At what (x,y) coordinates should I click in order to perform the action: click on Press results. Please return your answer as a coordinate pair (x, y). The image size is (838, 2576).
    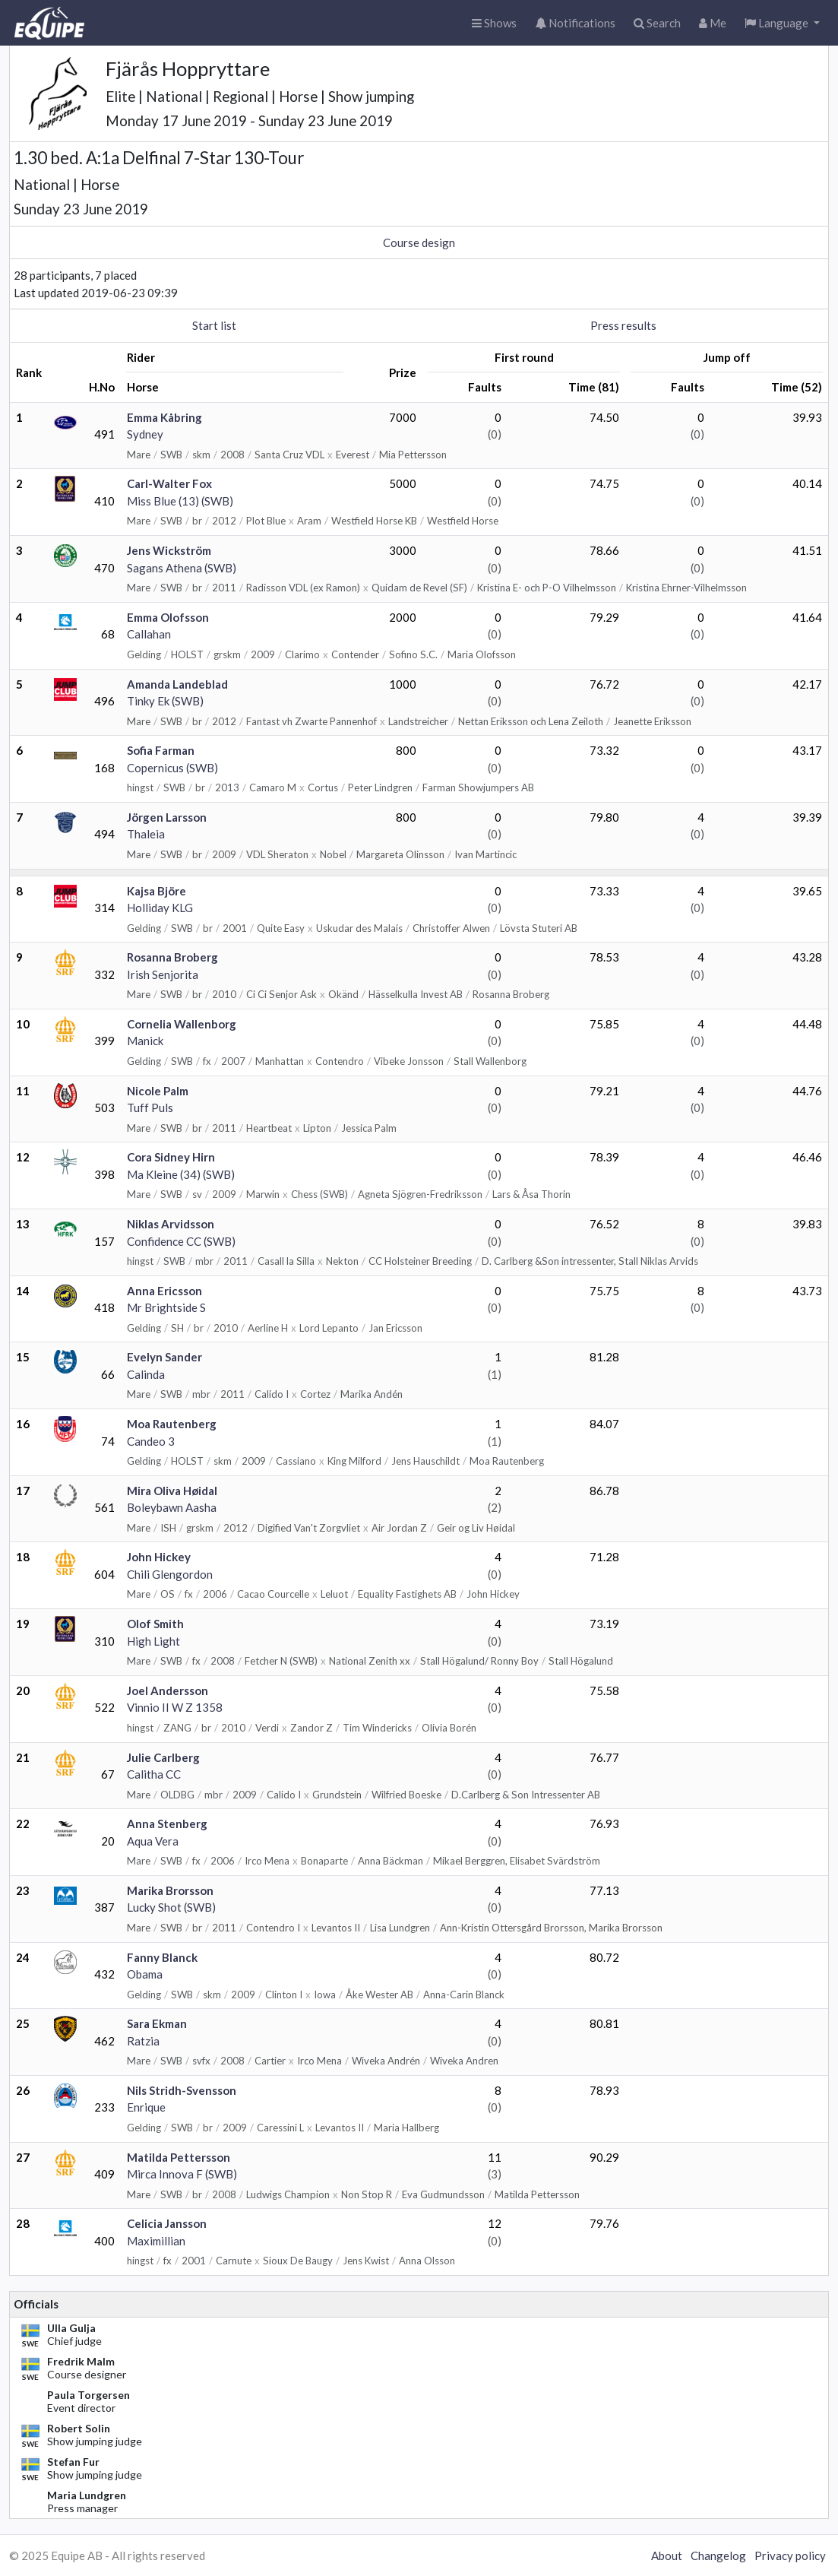
    Looking at the image, I should click on (623, 325).